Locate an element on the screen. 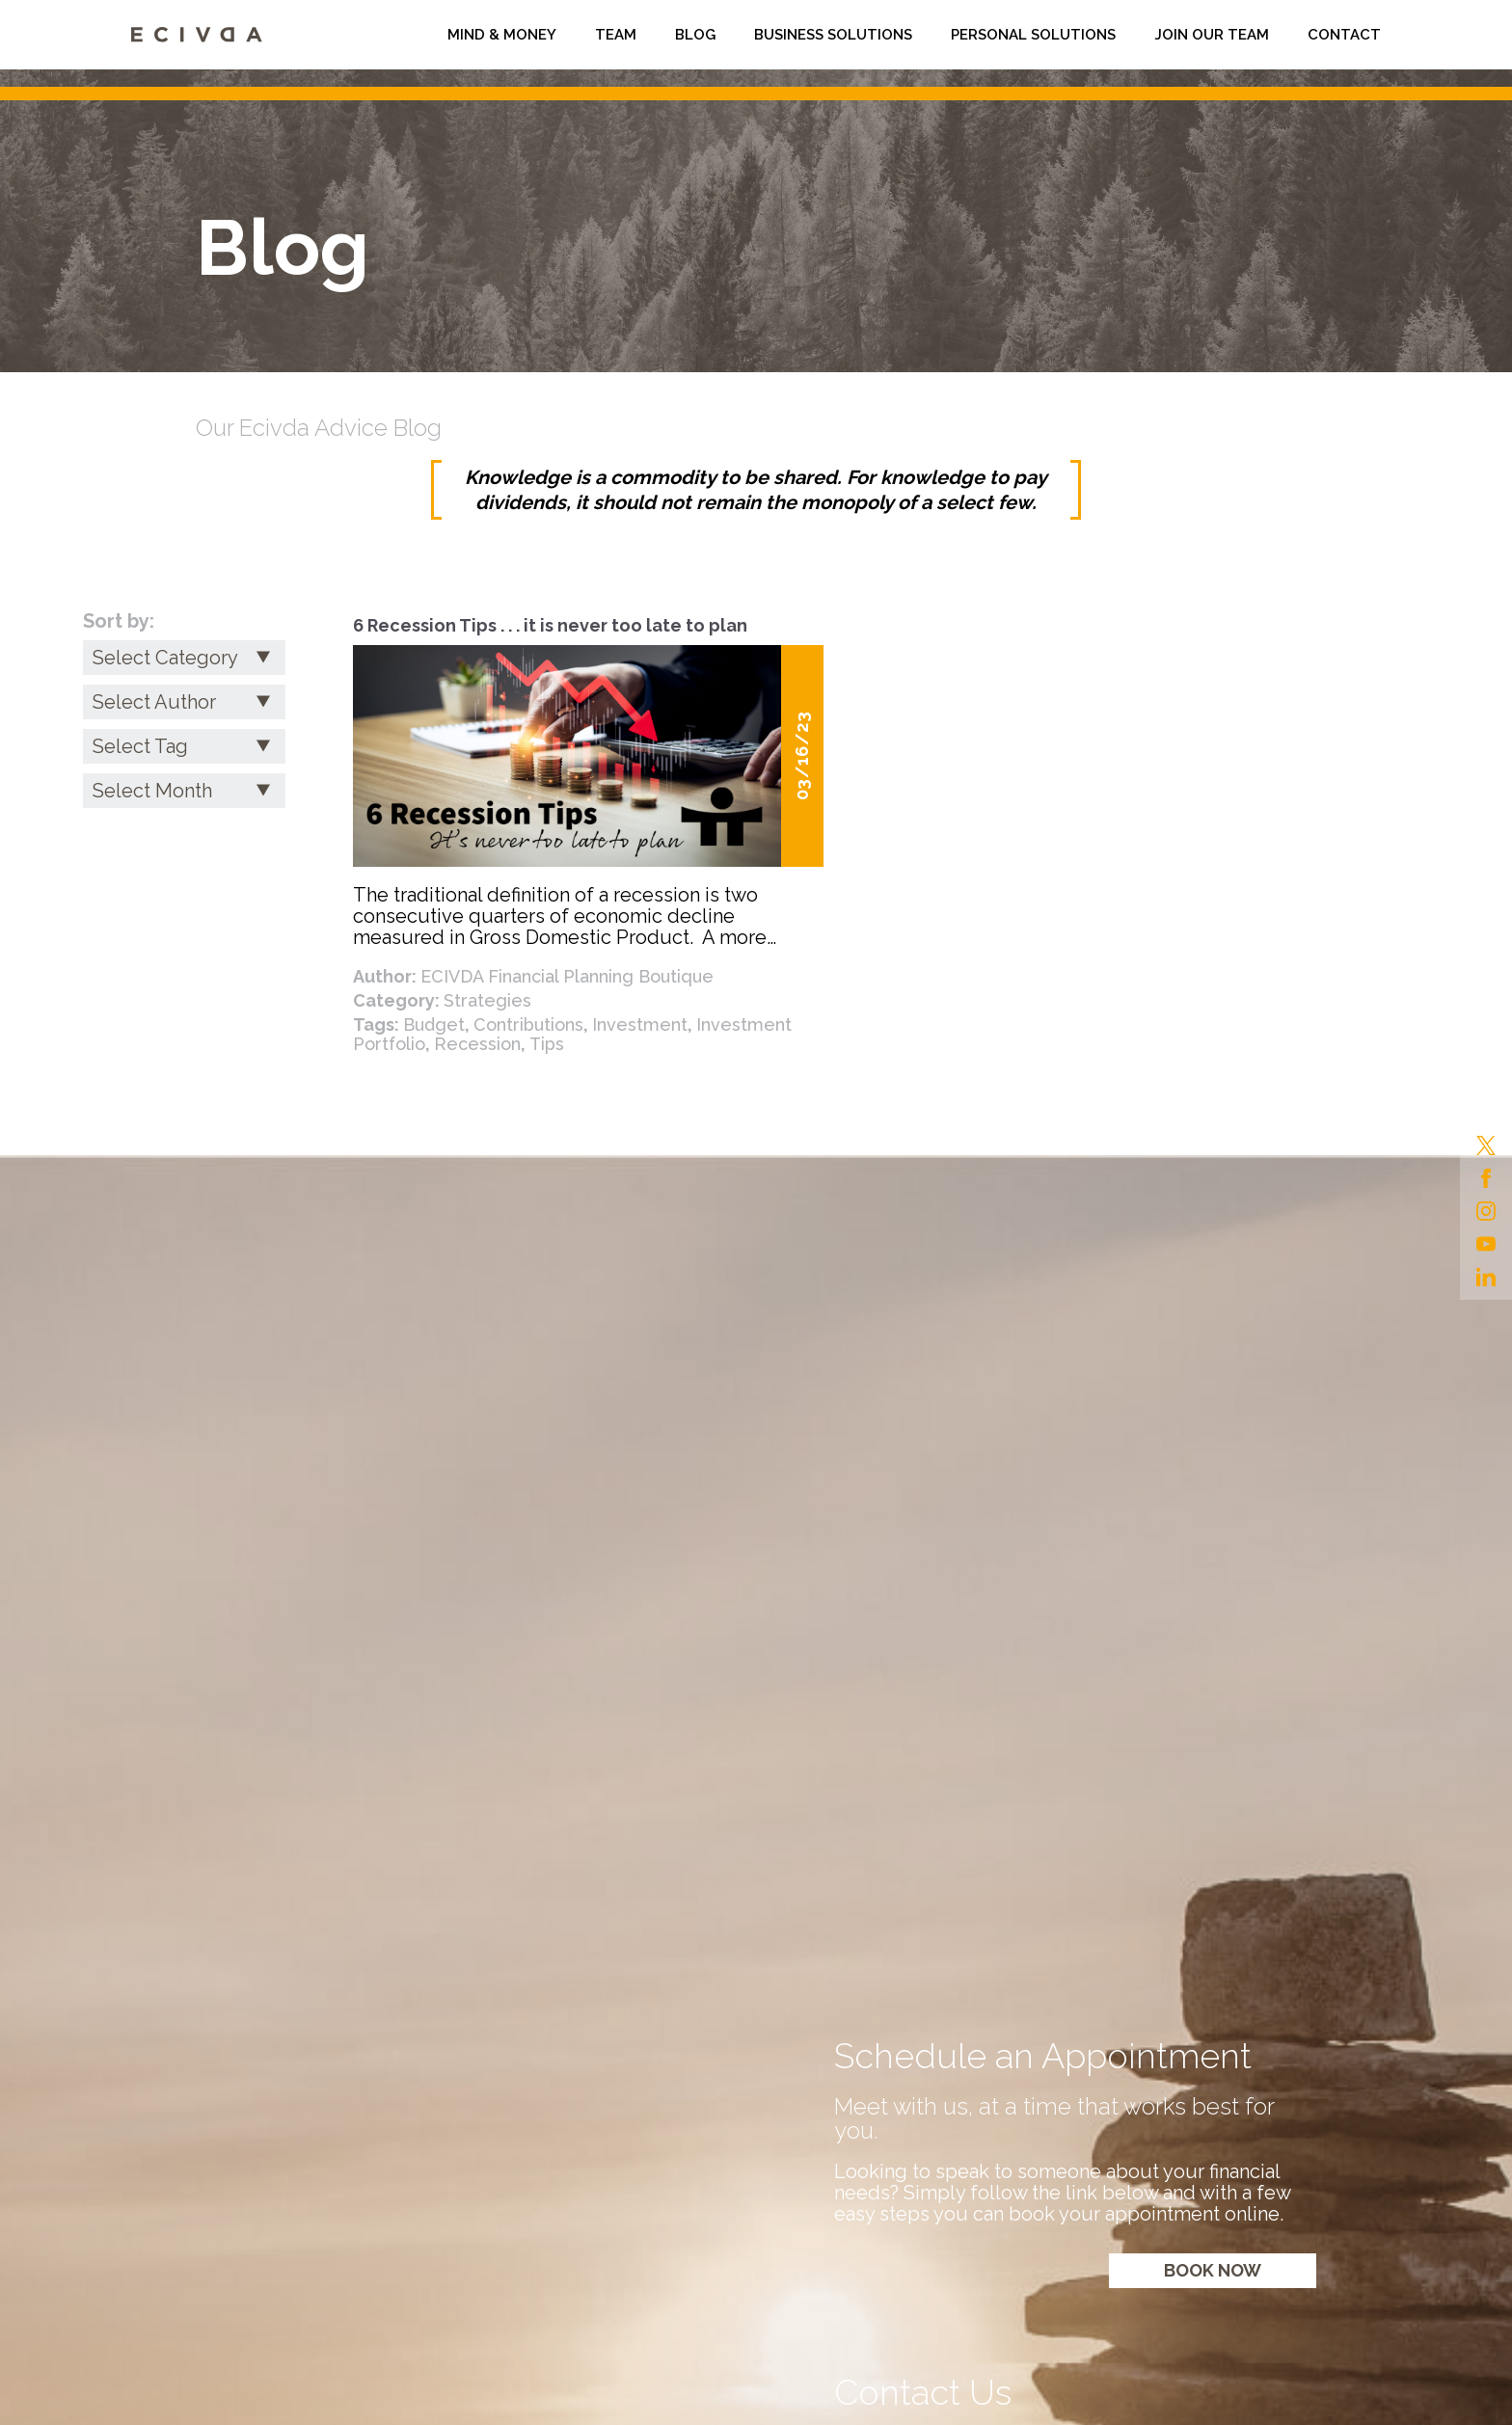 Image resolution: width=1512 pixels, height=2425 pixels. ECIVDA Financial Planning Boutique is located at coordinates (567, 976).